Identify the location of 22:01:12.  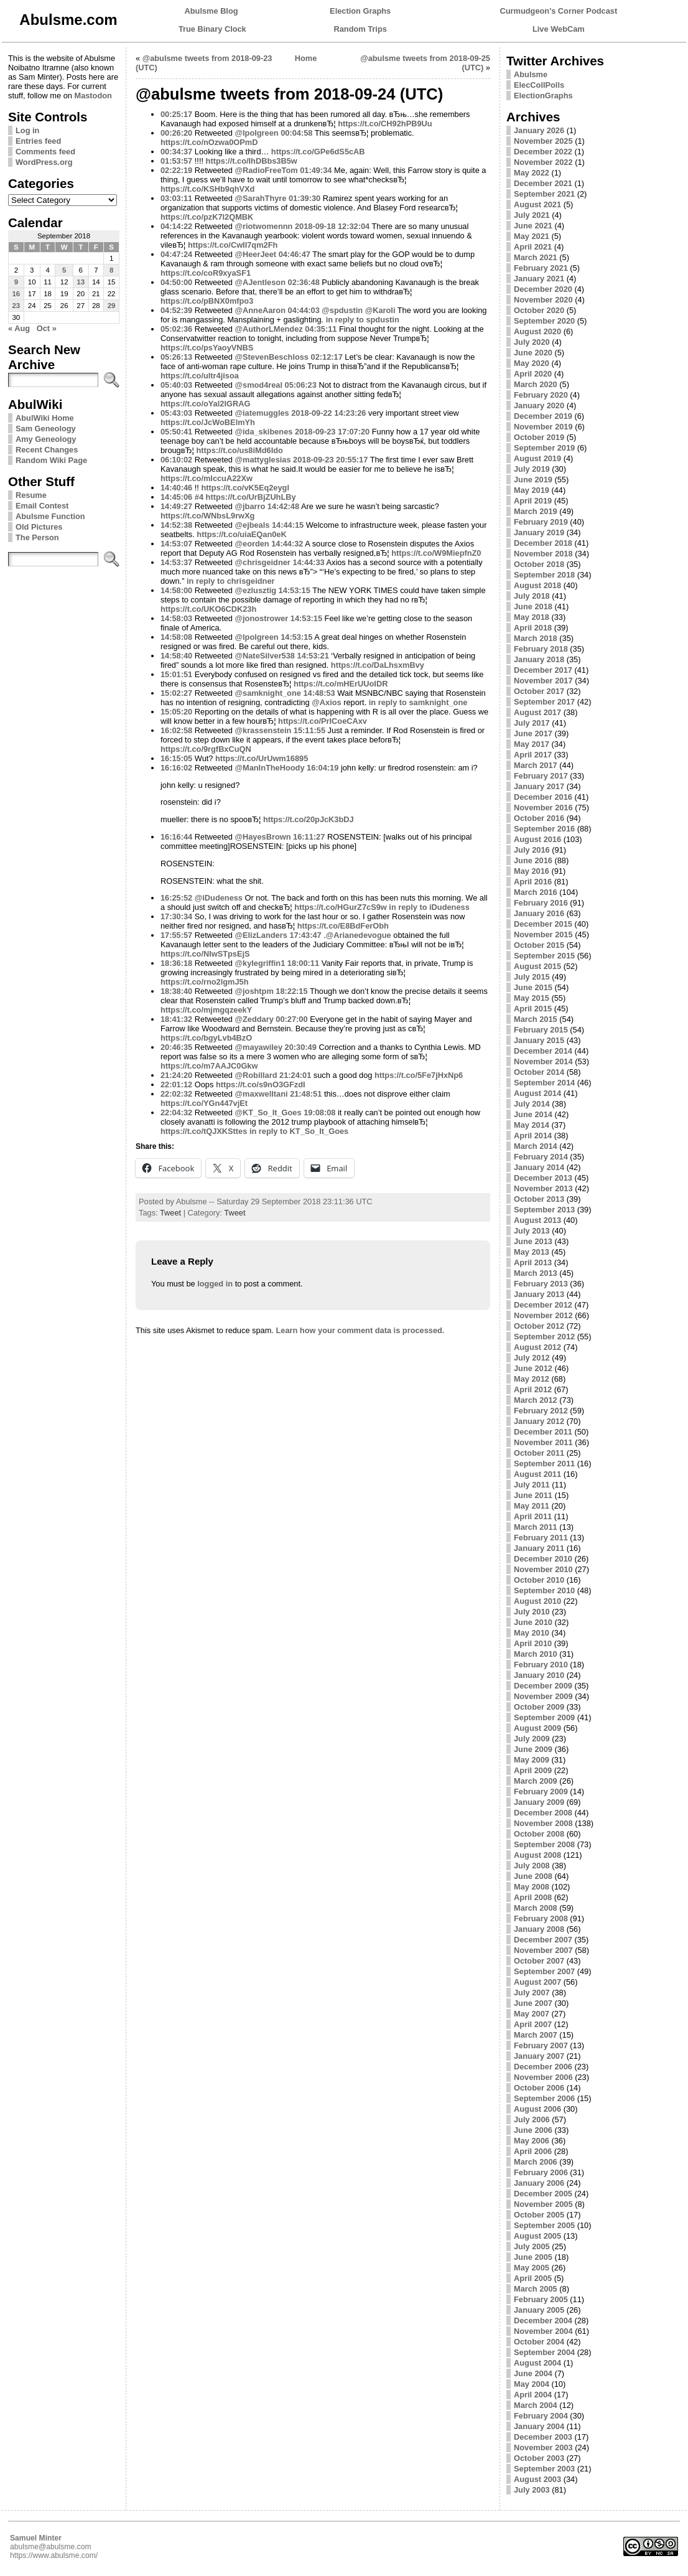
(176, 1084).